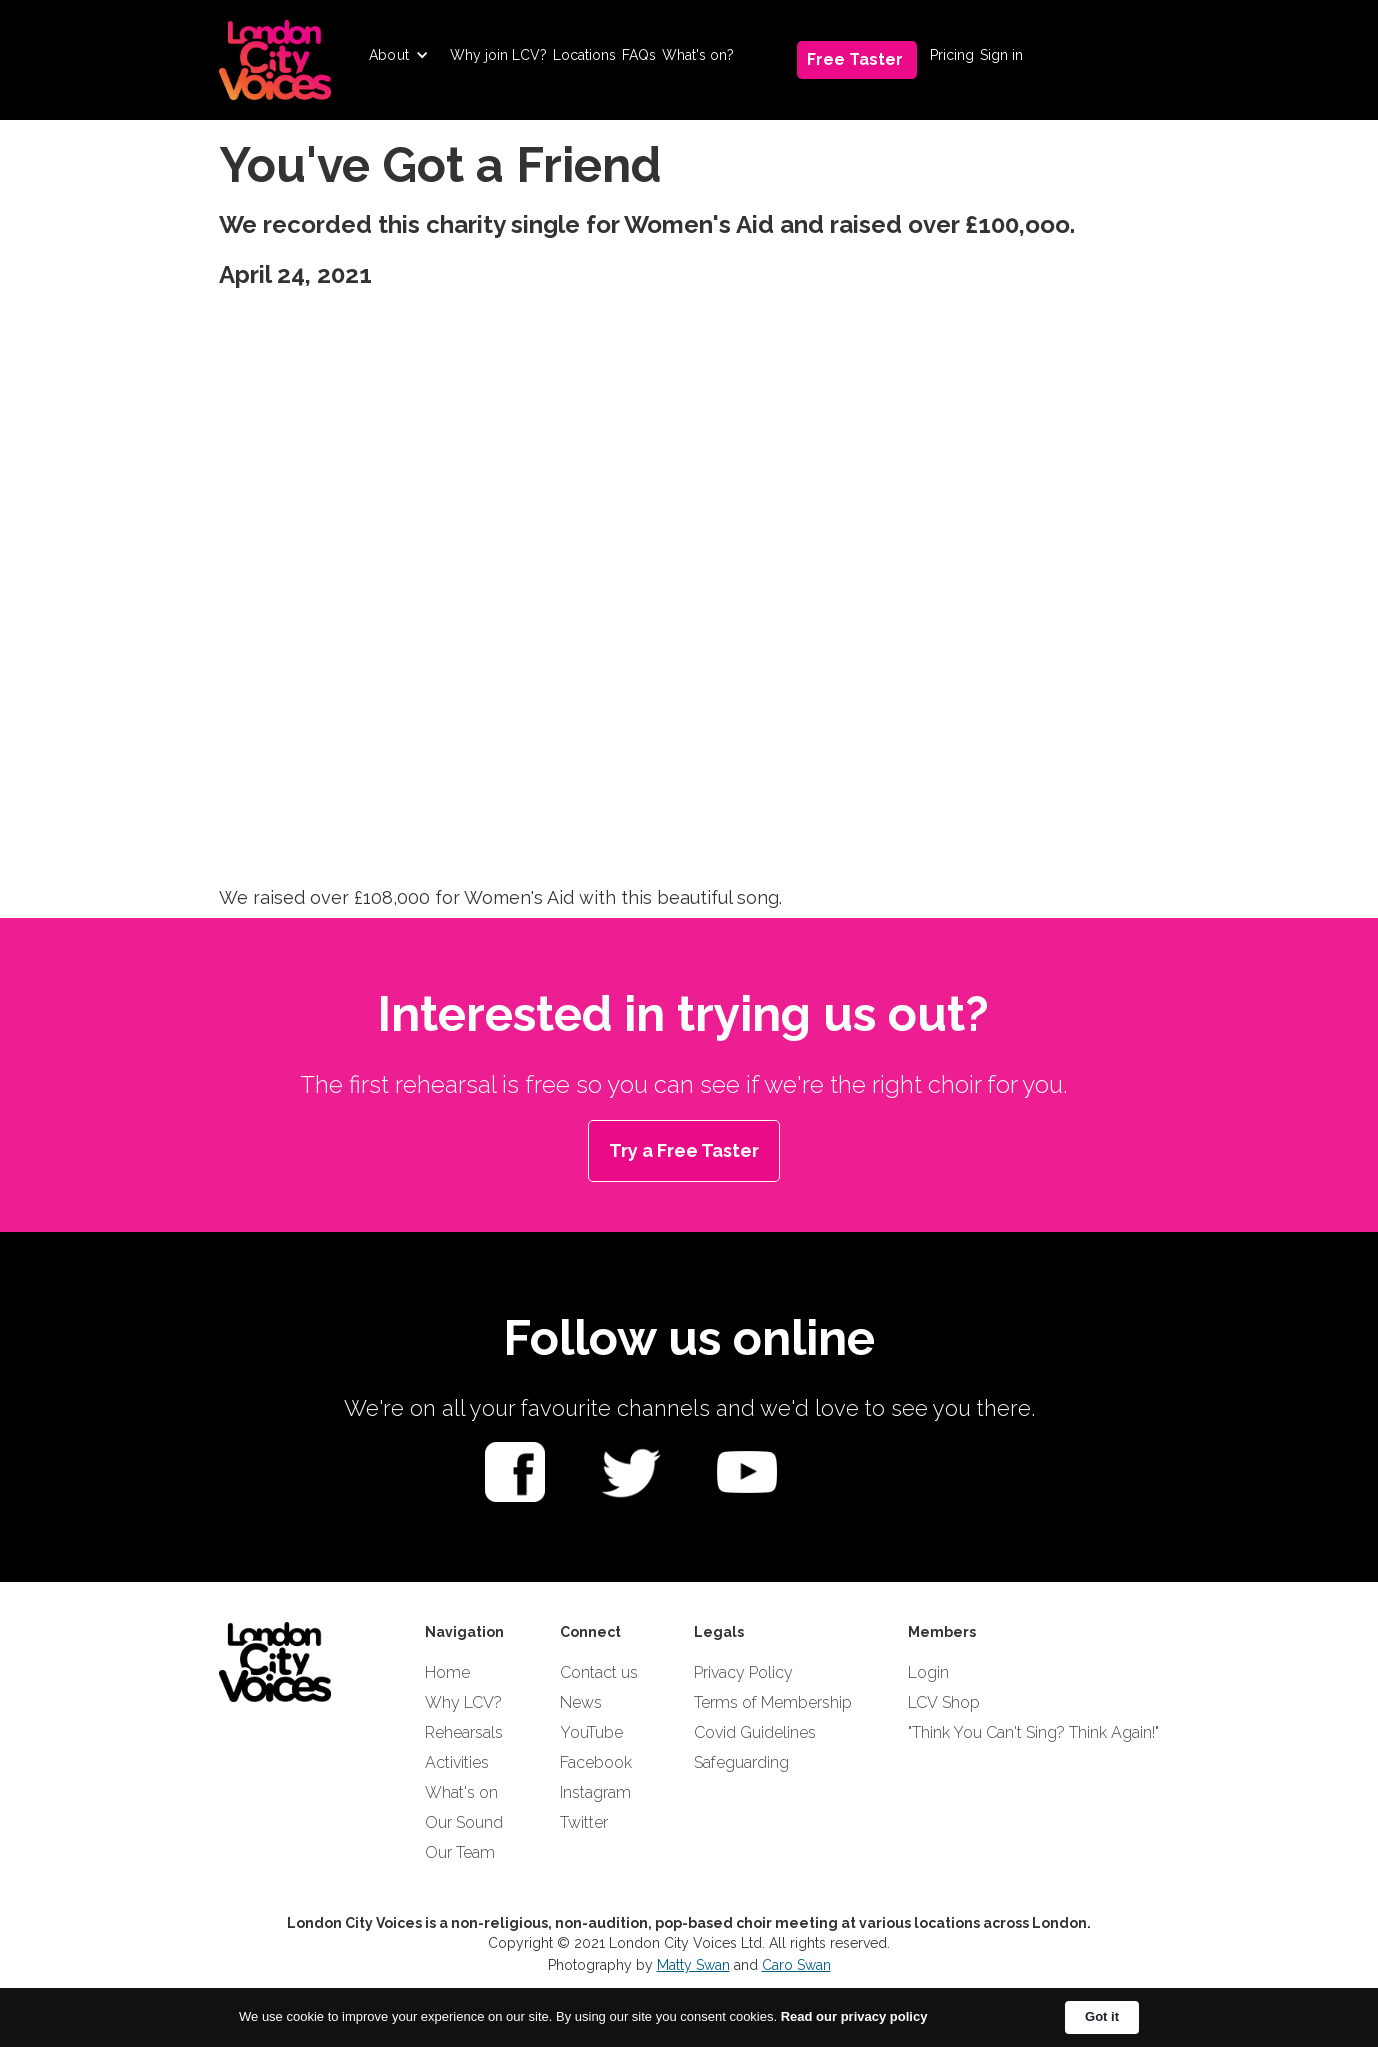  Describe the element at coordinates (689, 2017) in the screenshot. I see `[Cookie Consent Widget]` at that location.